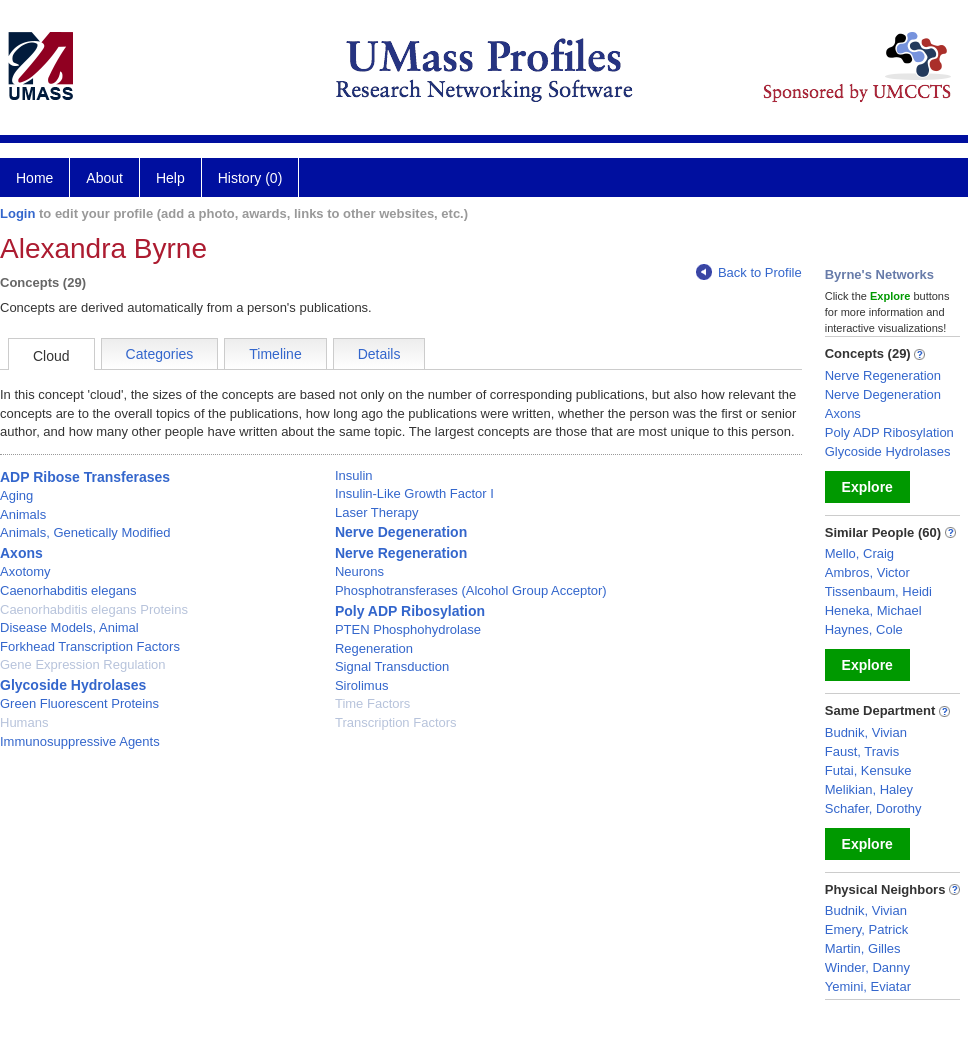  What do you see at coordinates (410, 611) in the screenshot?
I see `Poly ADP Ribosylation` at bounding box center [410, 611].